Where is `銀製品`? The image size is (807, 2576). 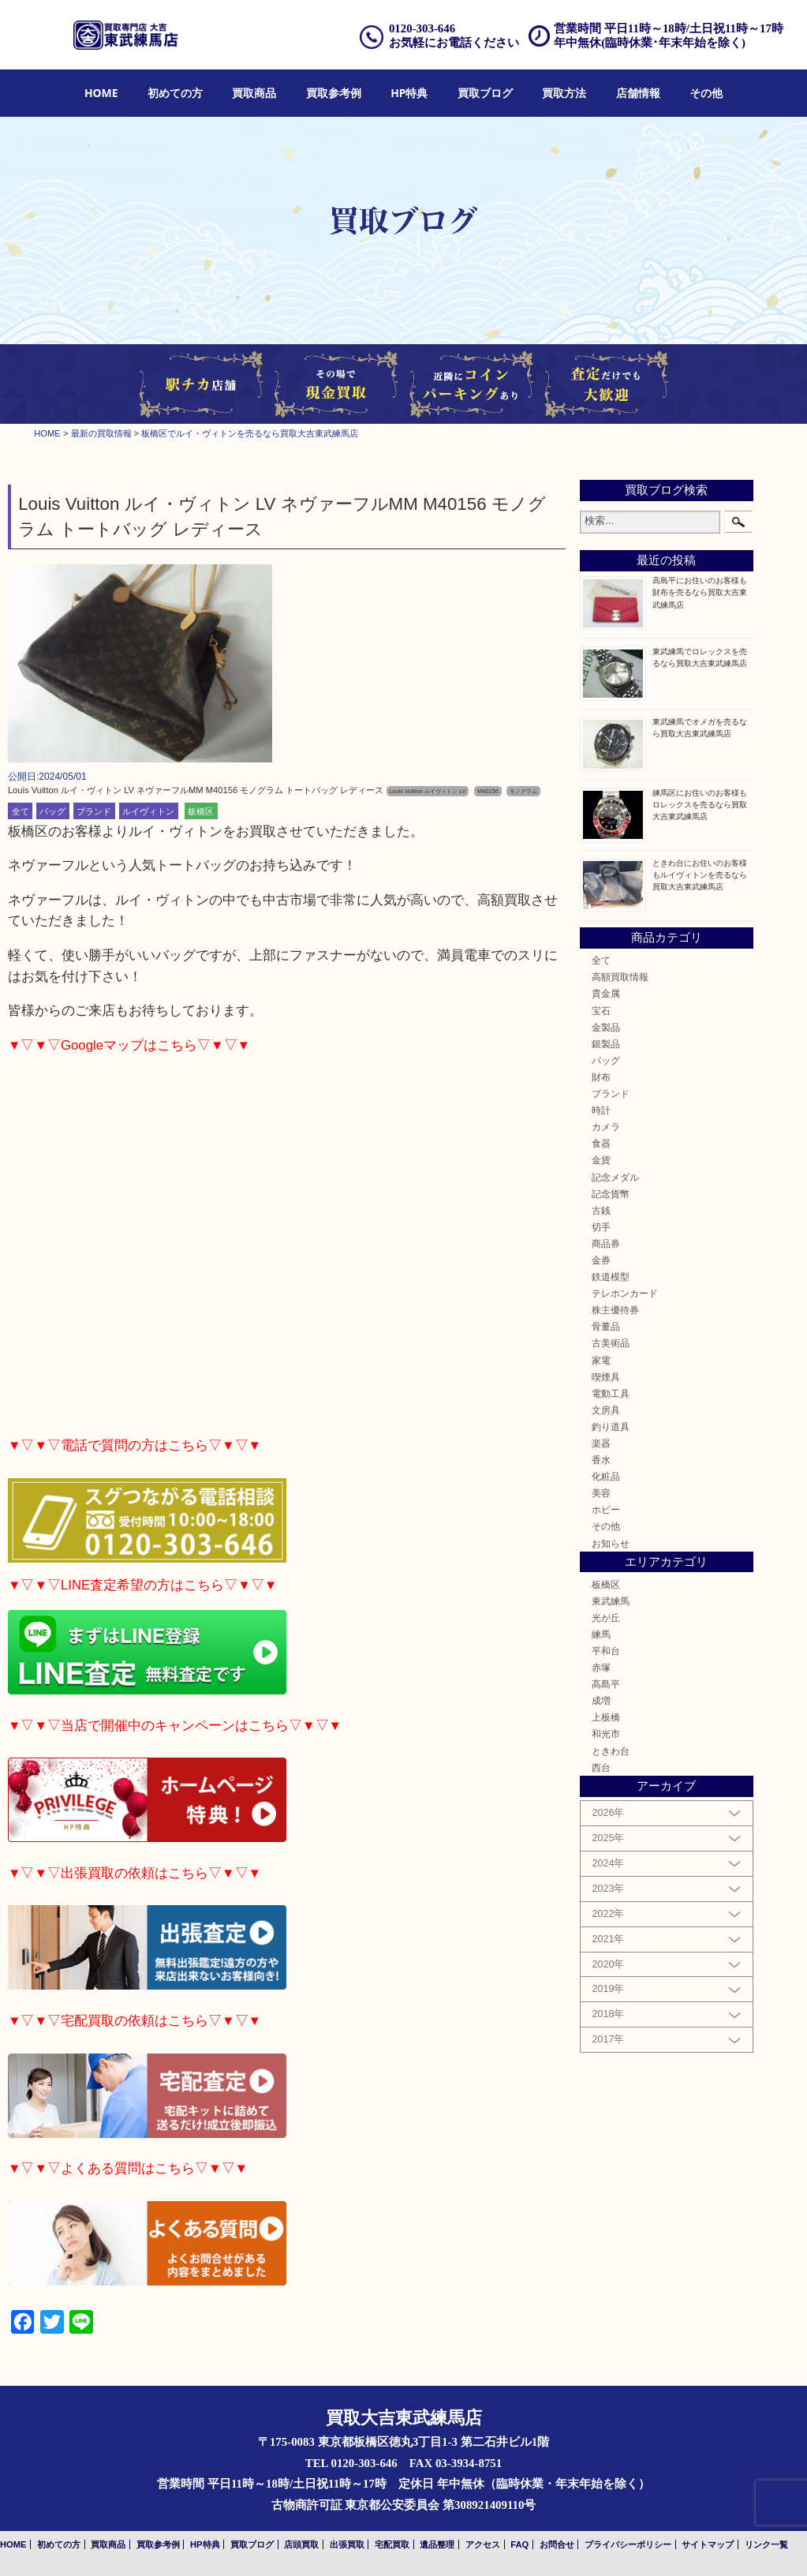 銀製品 is located at coordinates (606, 1044).